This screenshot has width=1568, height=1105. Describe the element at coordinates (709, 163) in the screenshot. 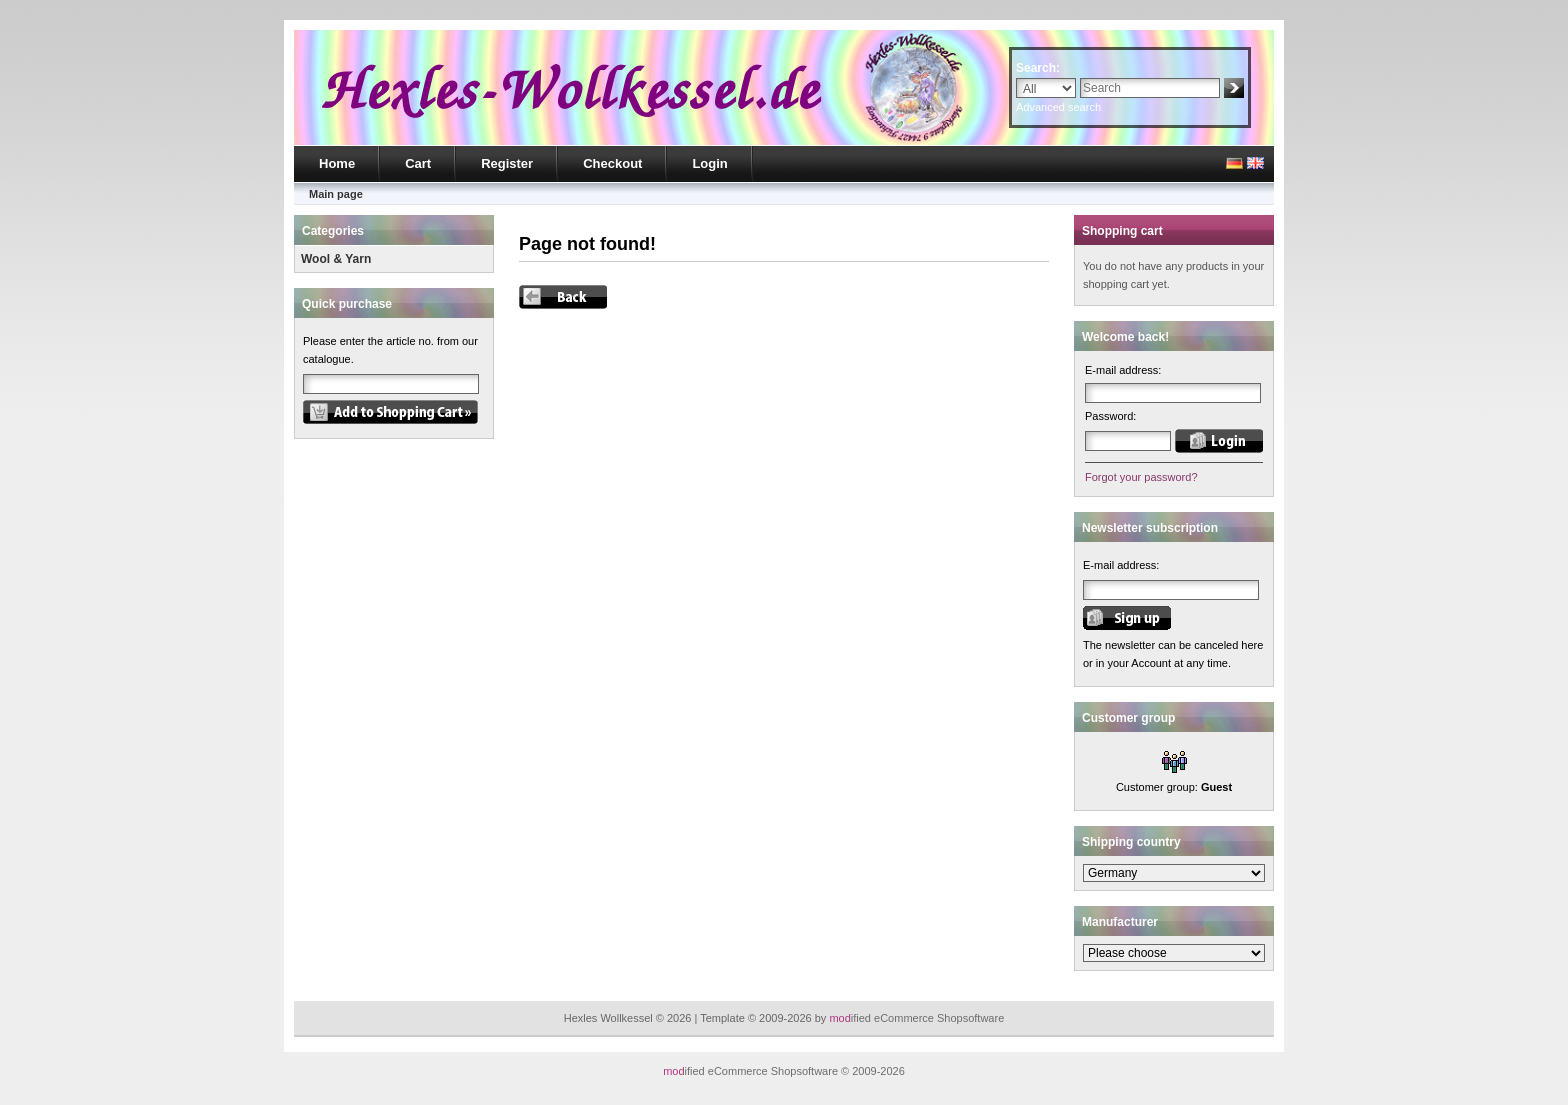

I see `Login` at that location.